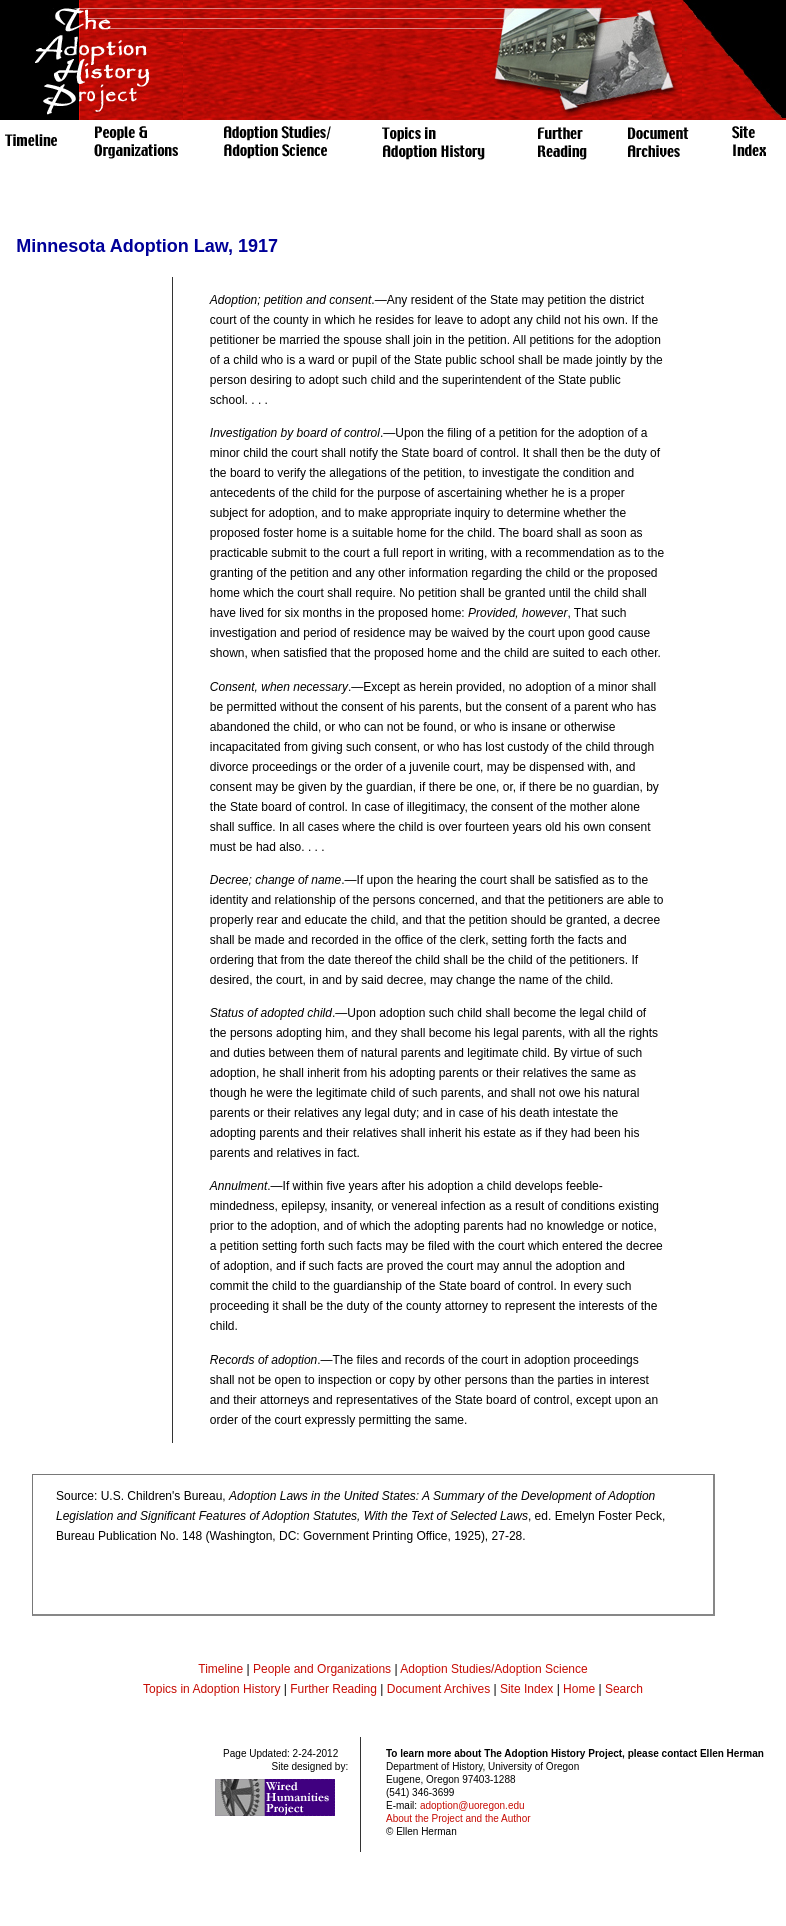  What do you see at coordinates (472, 1805) in the screenshot?
I see `adoption@uoregon.edu` at bounding box center [472, 1805].